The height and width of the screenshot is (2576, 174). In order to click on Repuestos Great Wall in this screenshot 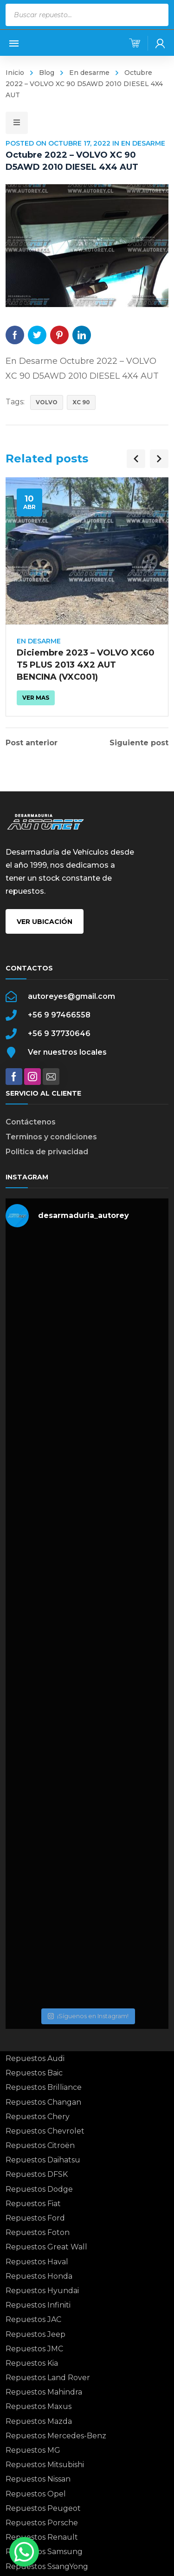, I will do `click(46, 2246)`.